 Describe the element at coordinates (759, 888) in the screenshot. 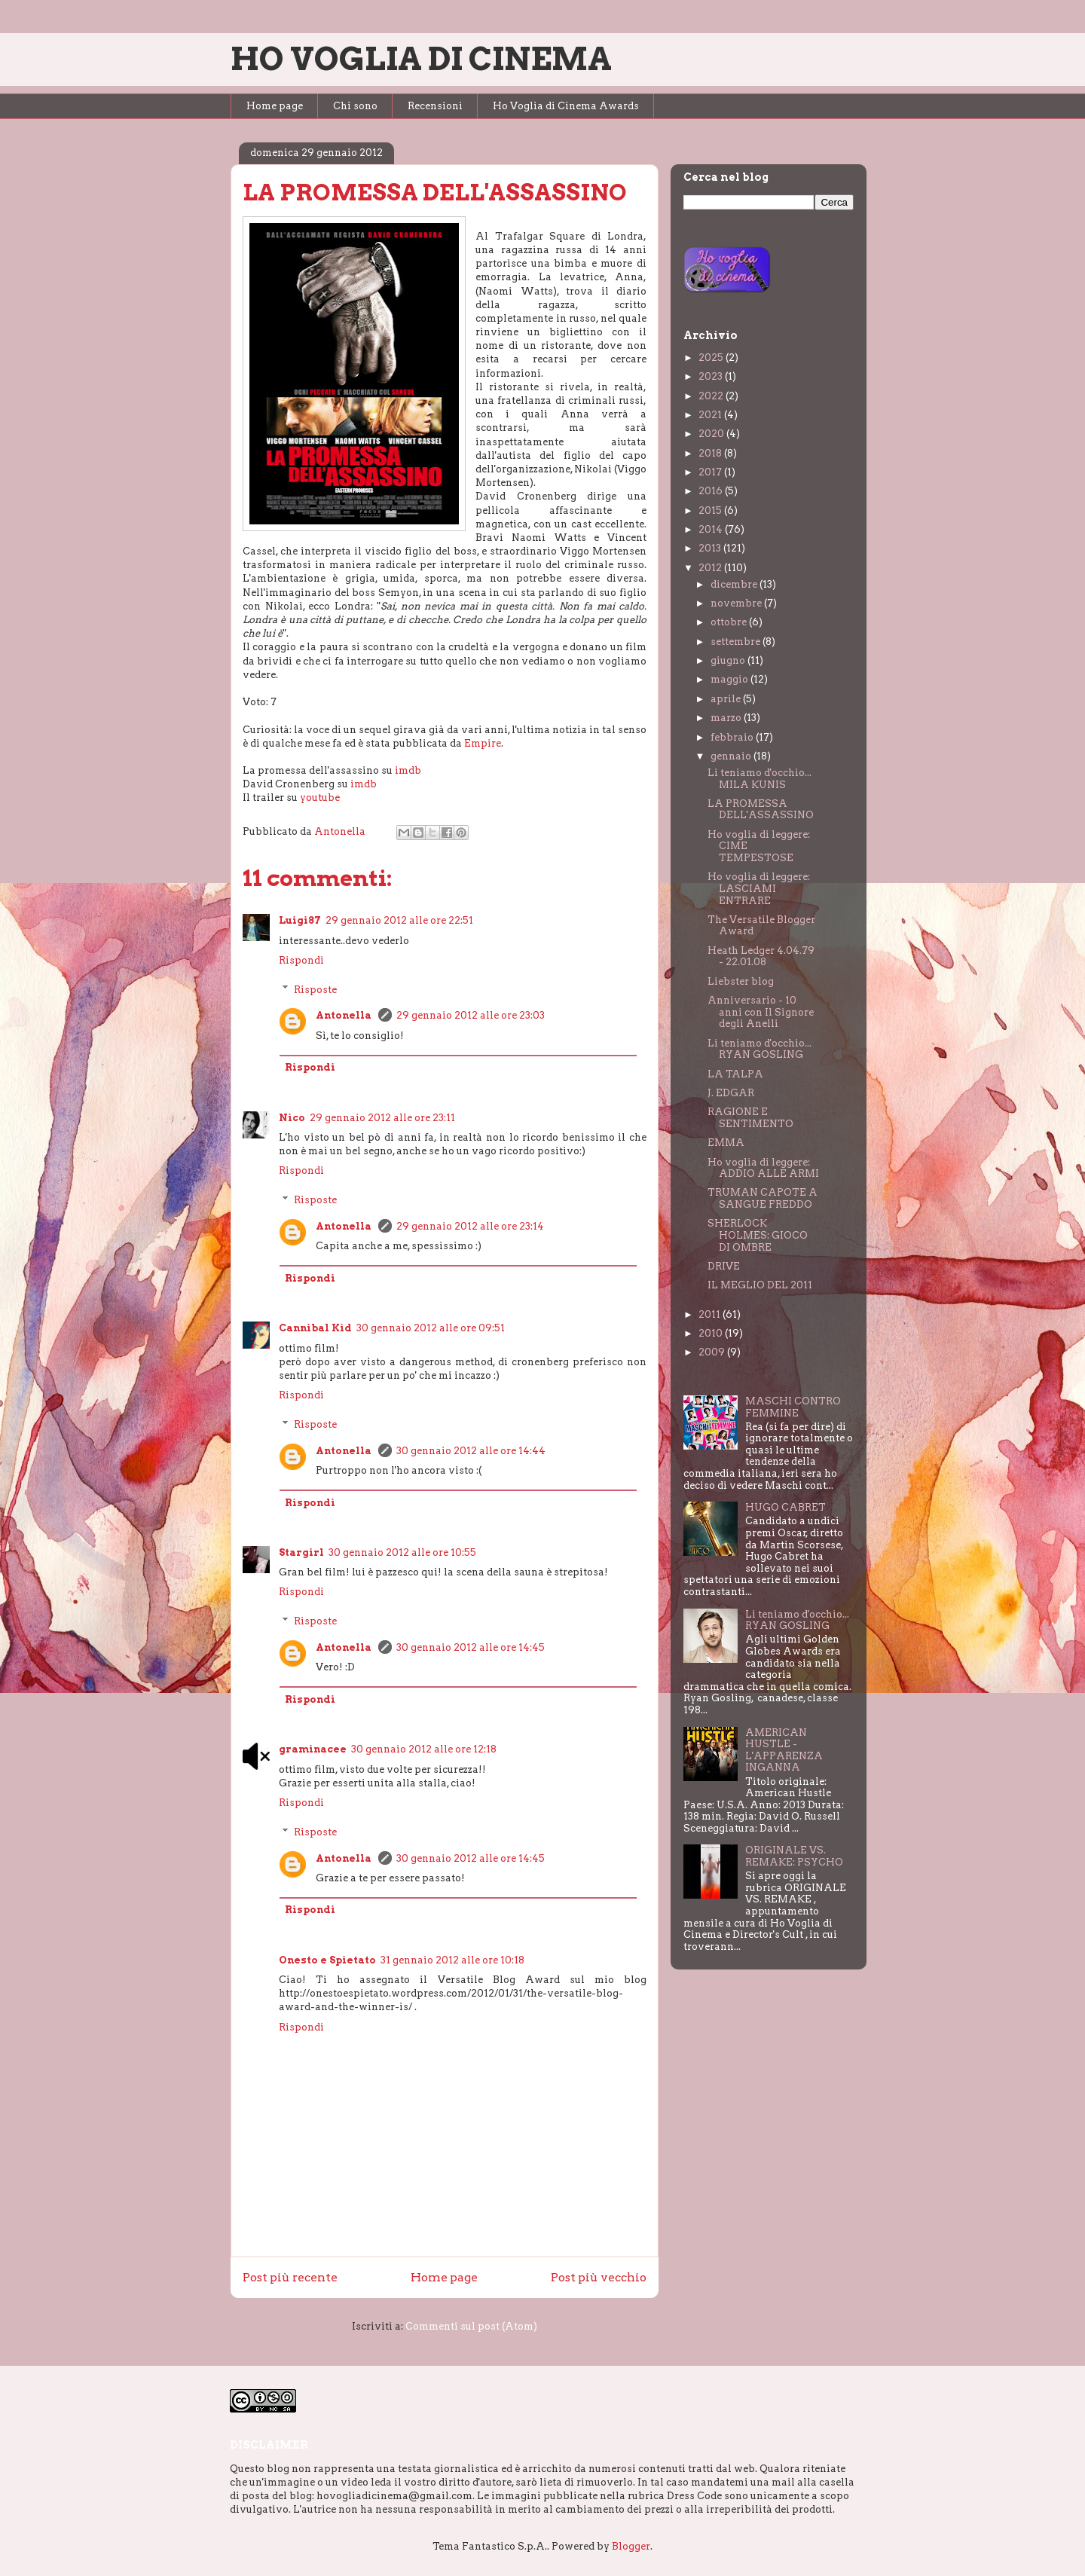

I see `Ho voglia di leggere: LASCIAMI ENTRARE` at that location.